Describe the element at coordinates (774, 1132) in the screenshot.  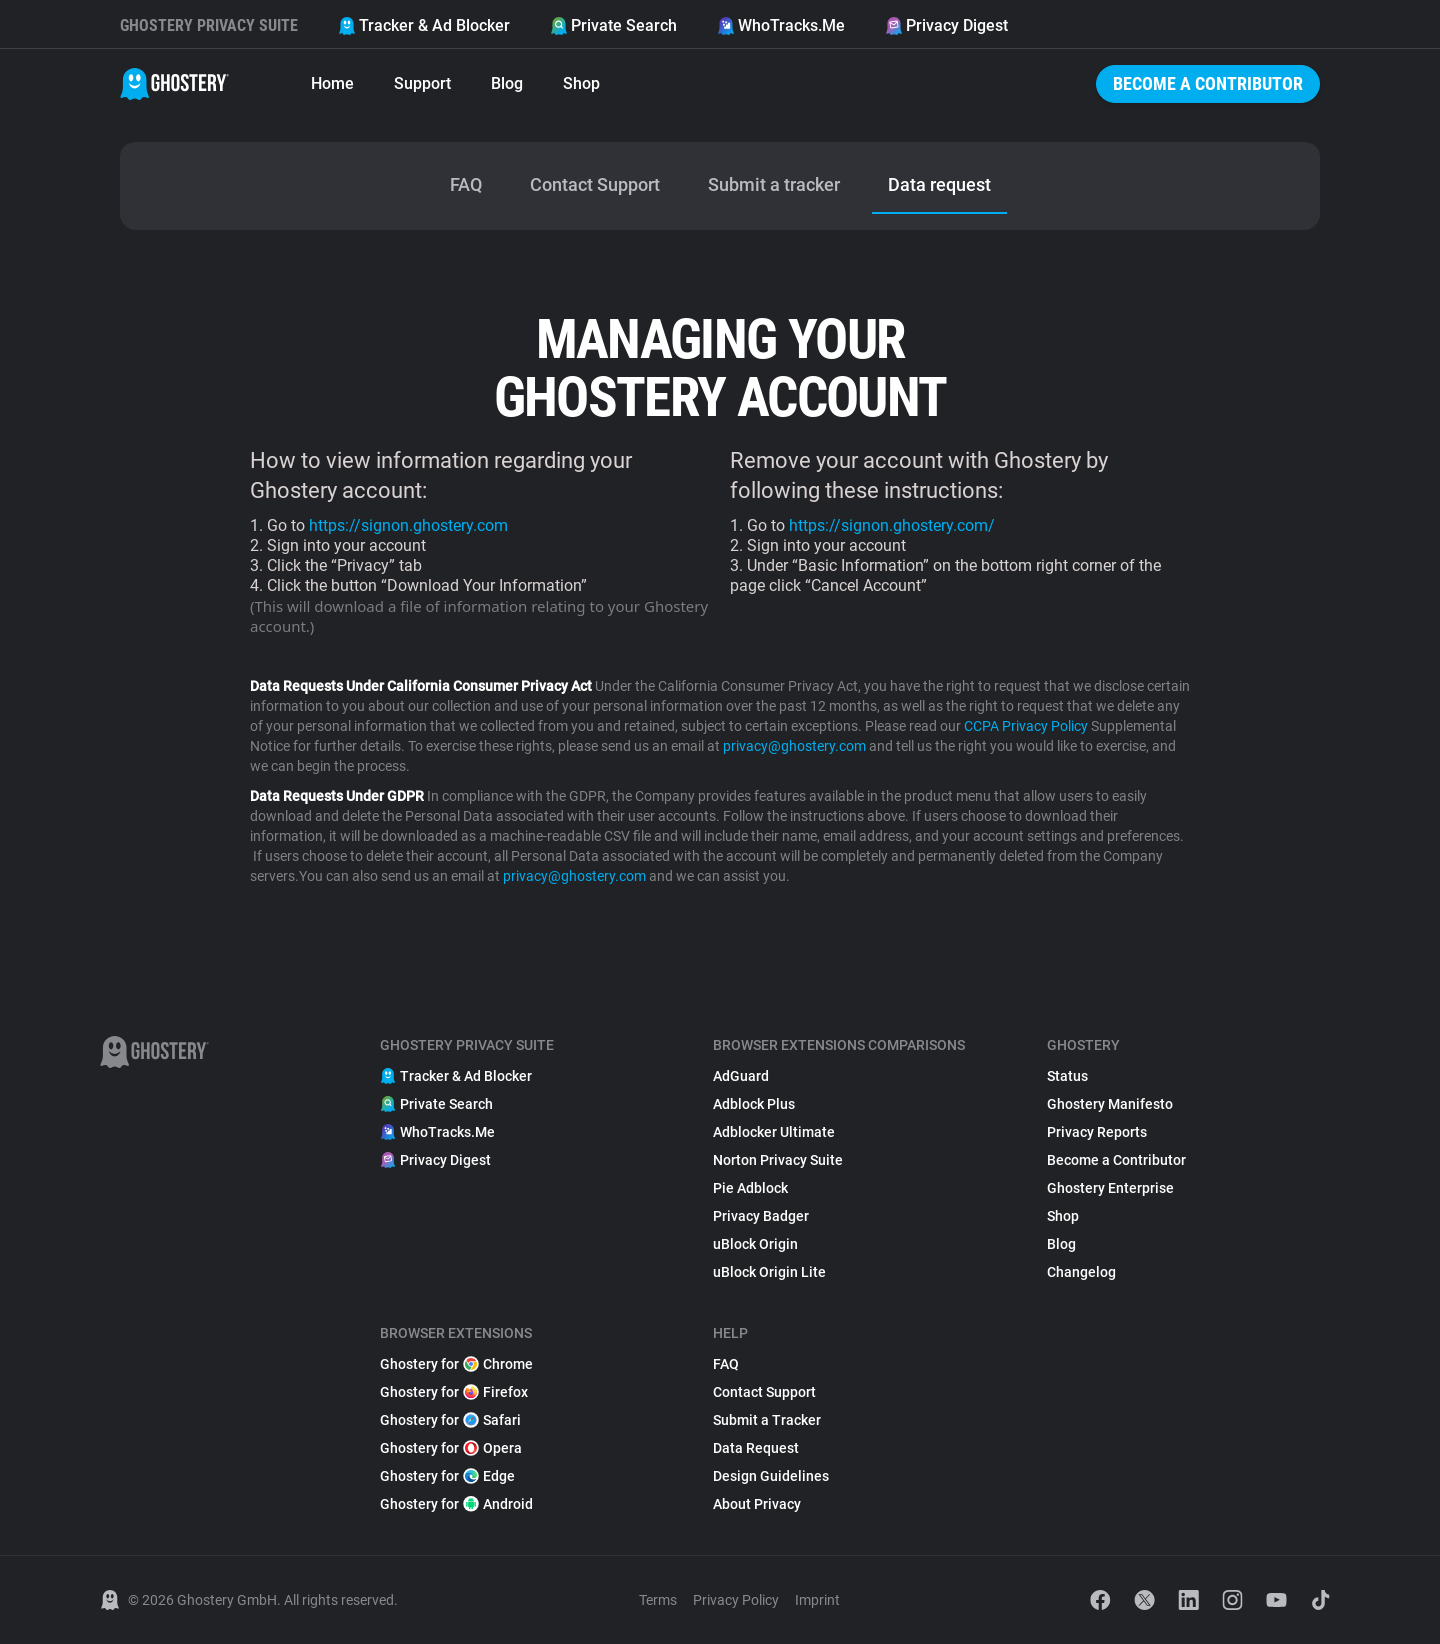
I see `Adblocker Ultimate` at that location.